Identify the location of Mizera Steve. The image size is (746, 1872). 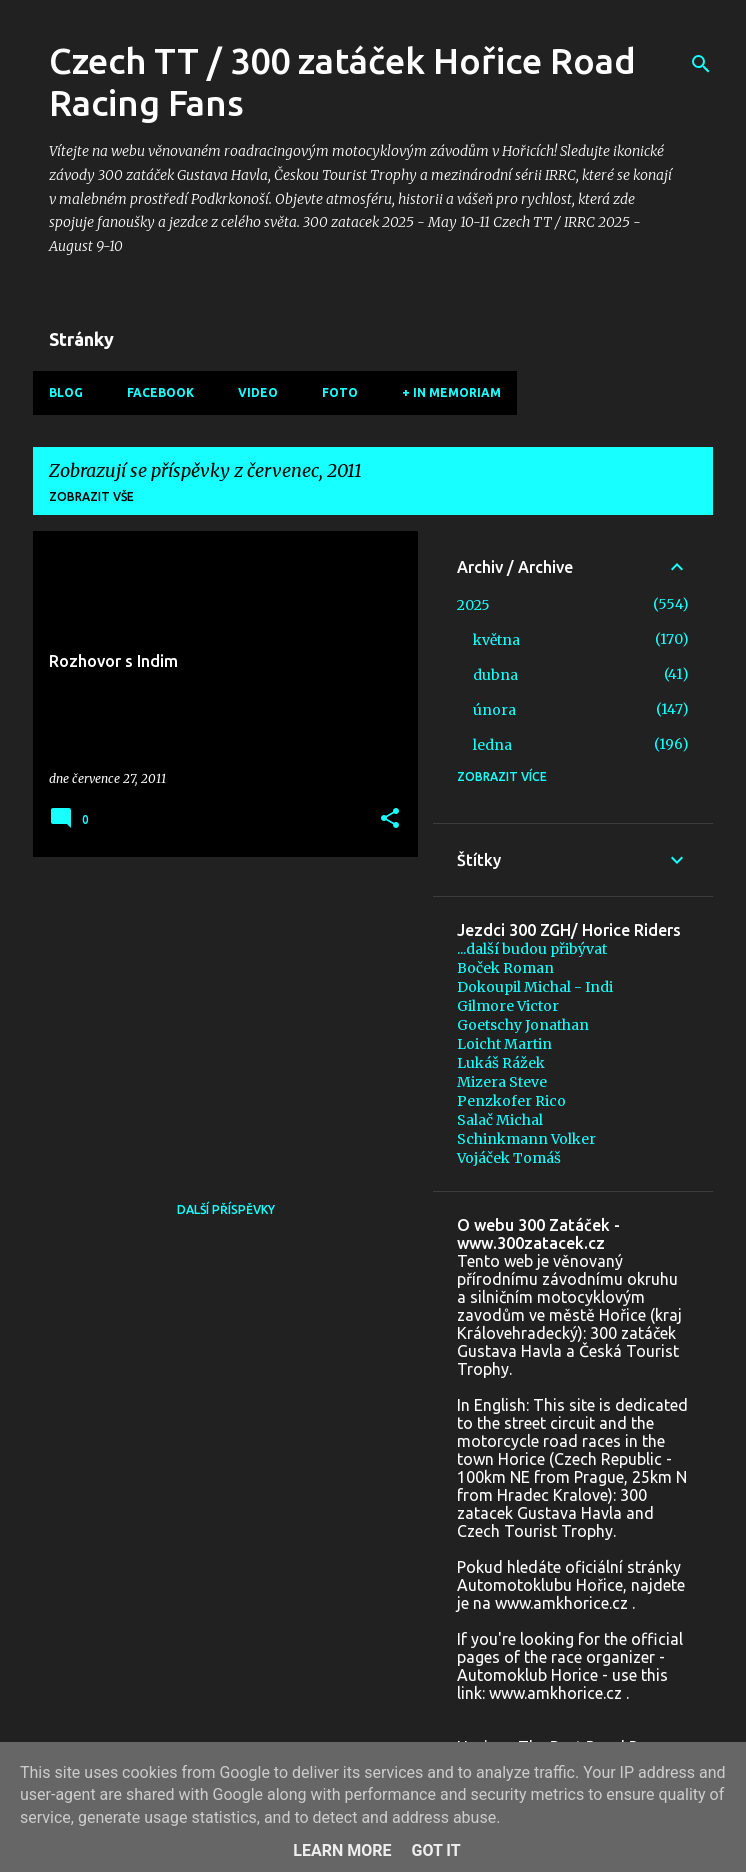
(502, 1082).